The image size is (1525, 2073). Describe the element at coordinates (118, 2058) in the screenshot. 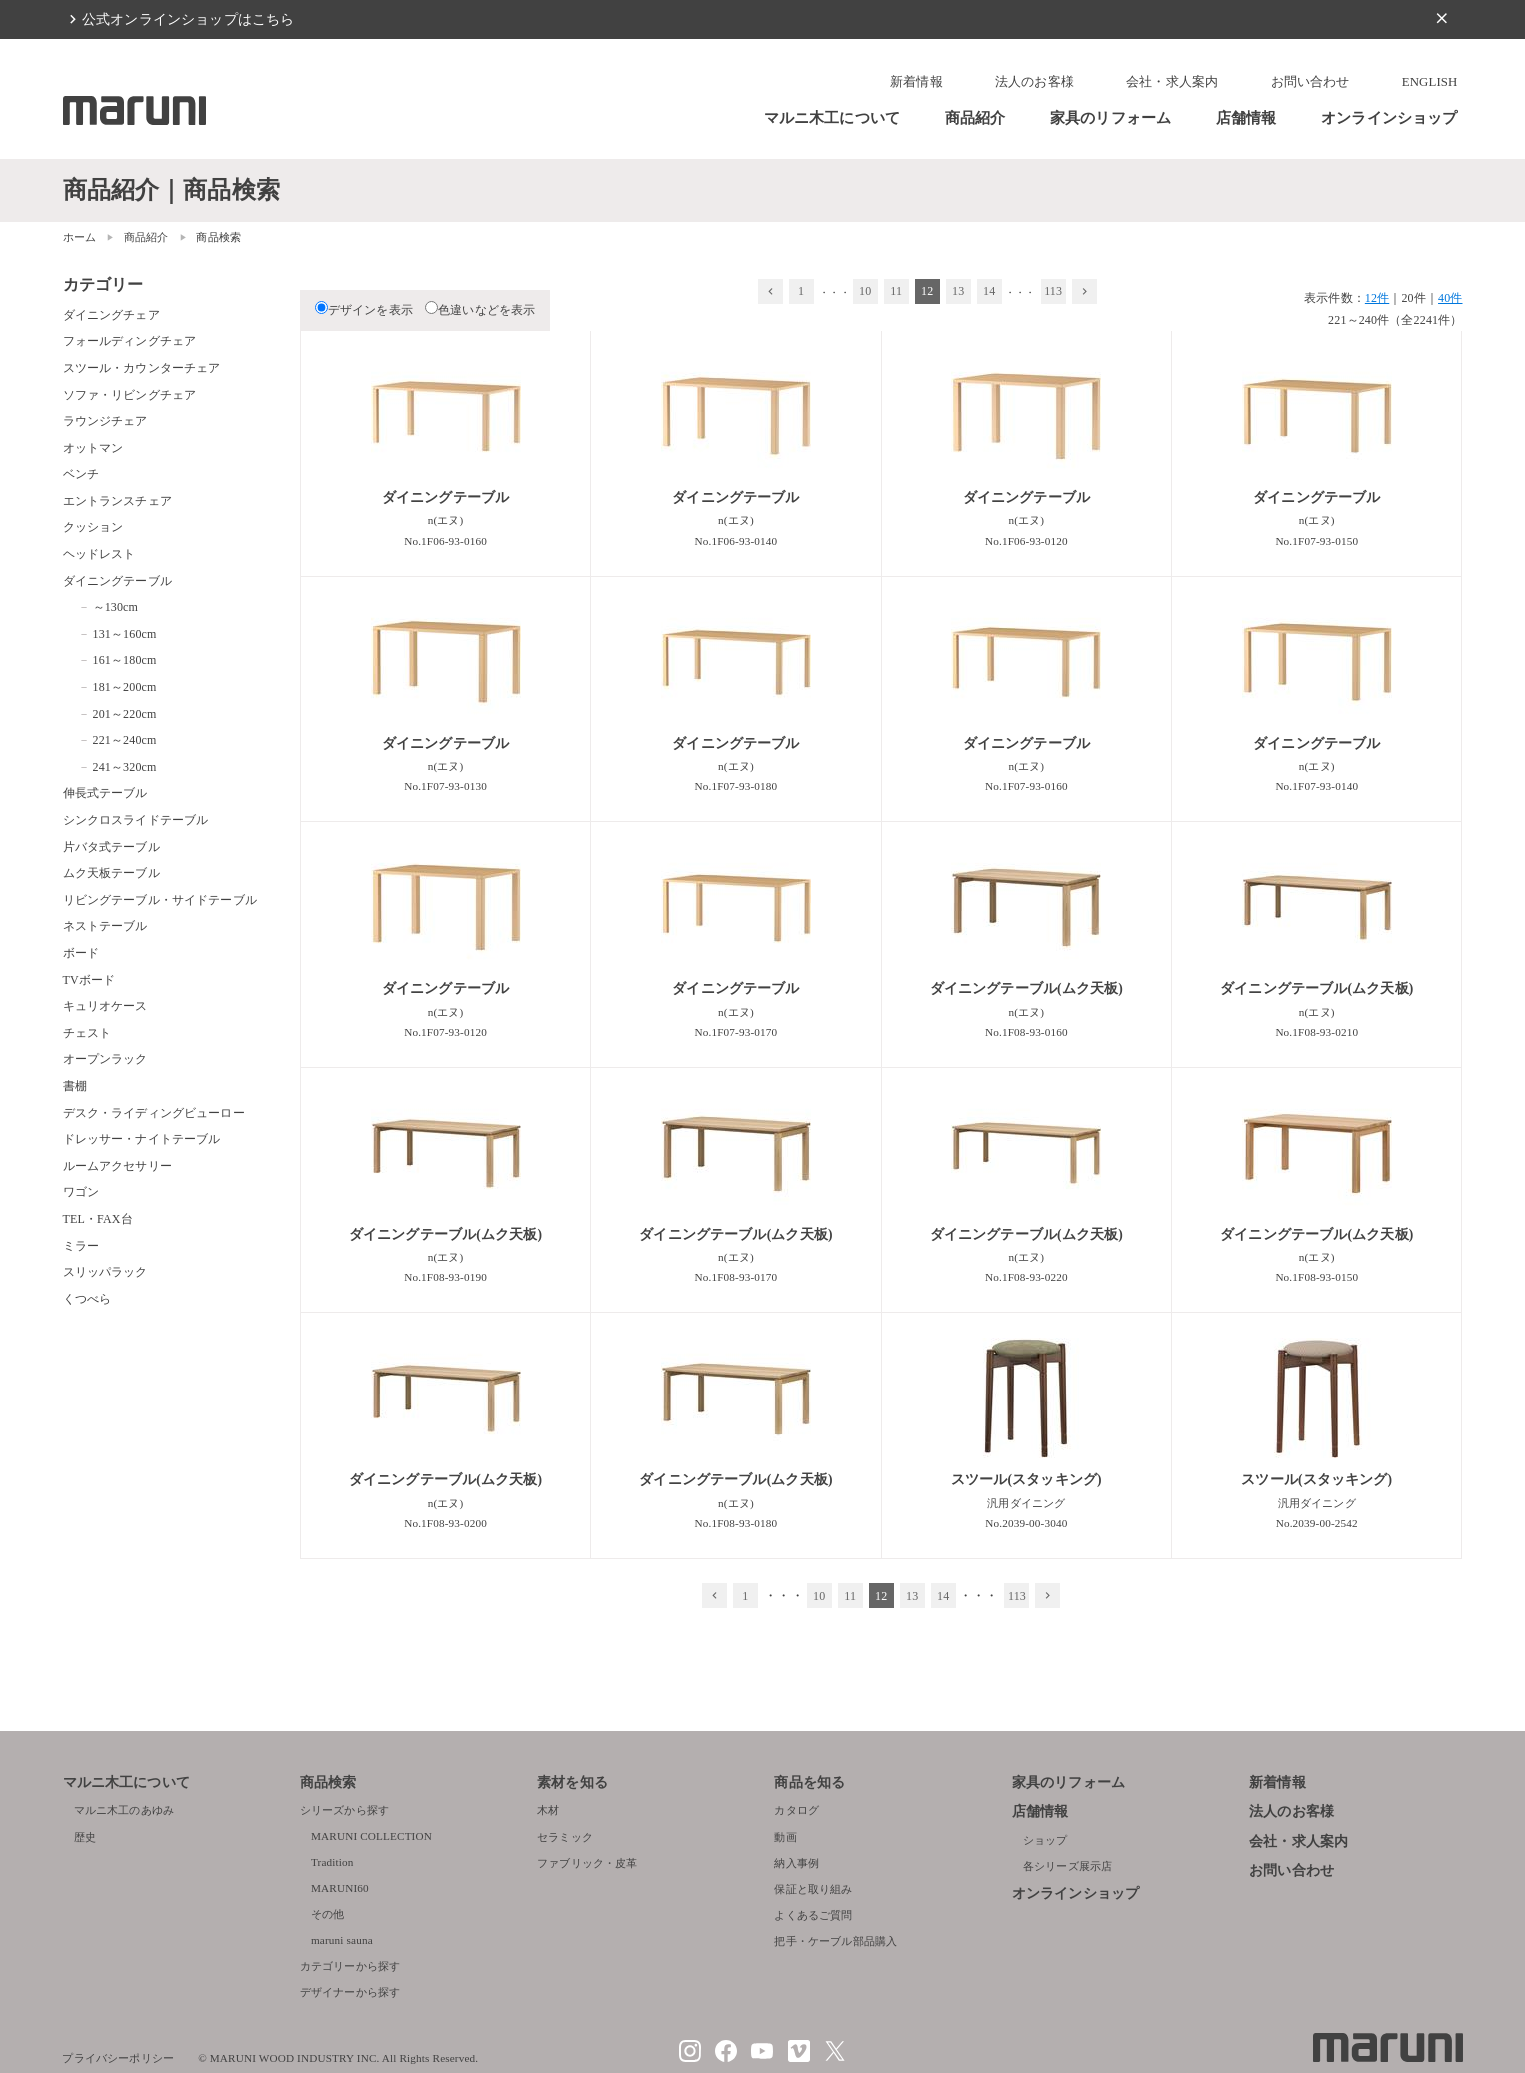

I see `プライバシーポリシー` at that location.